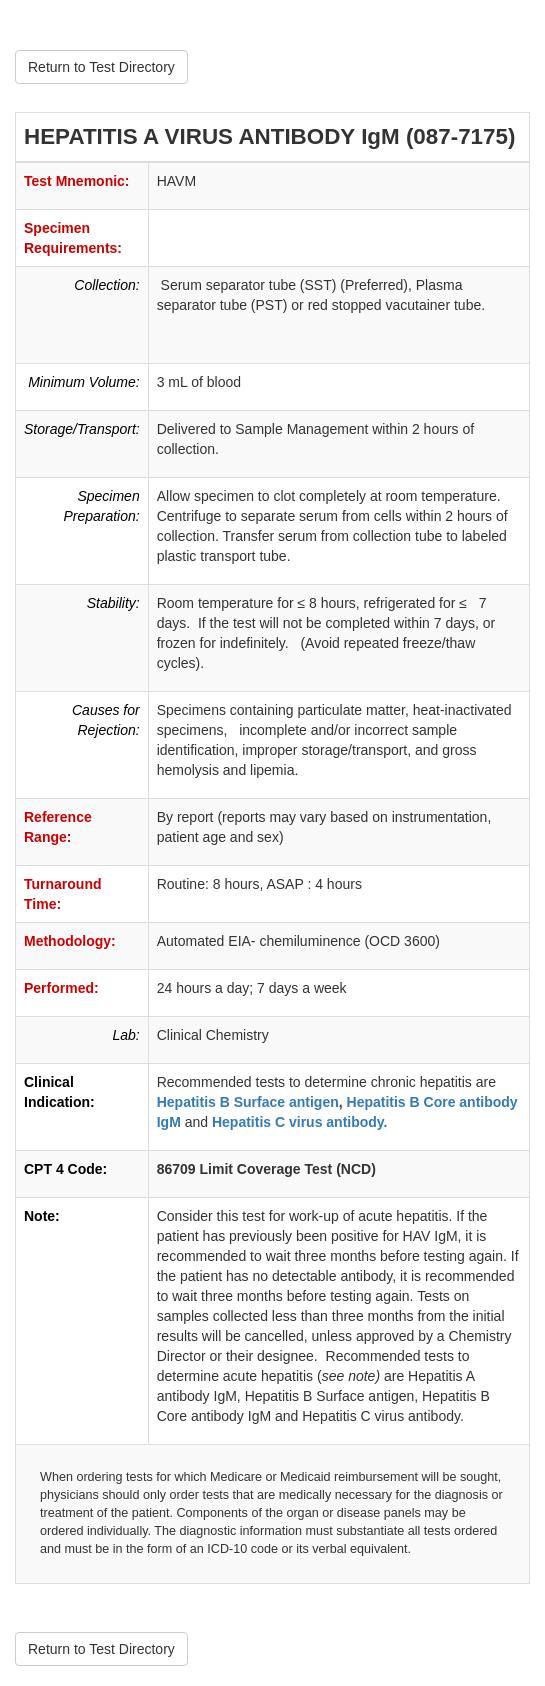 The image size is (545, 1686). Describe the element at coordinates (101, 67) in the screenshot. I see `Return to Test Directory` at that location.